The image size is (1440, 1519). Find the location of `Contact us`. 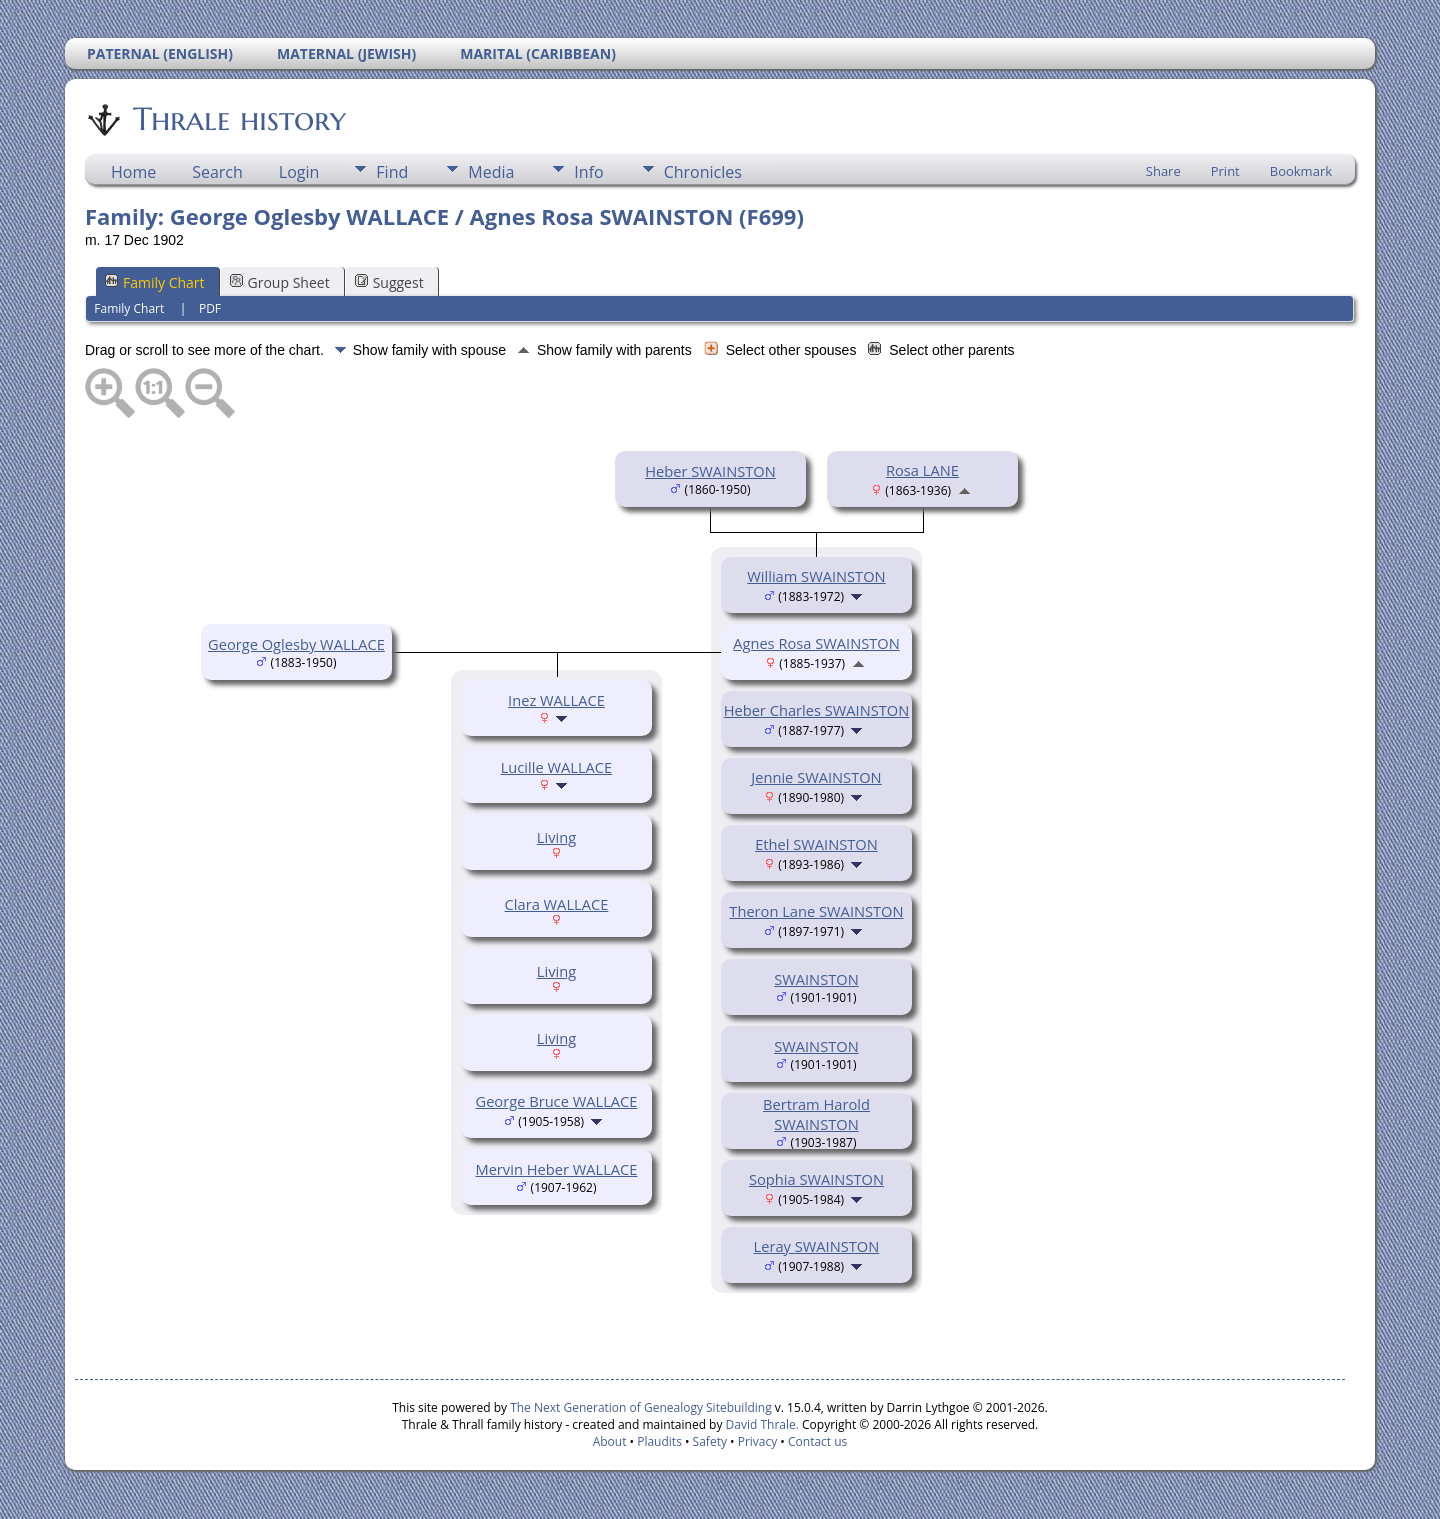

Contact us is located at coordinates (817, 1441).